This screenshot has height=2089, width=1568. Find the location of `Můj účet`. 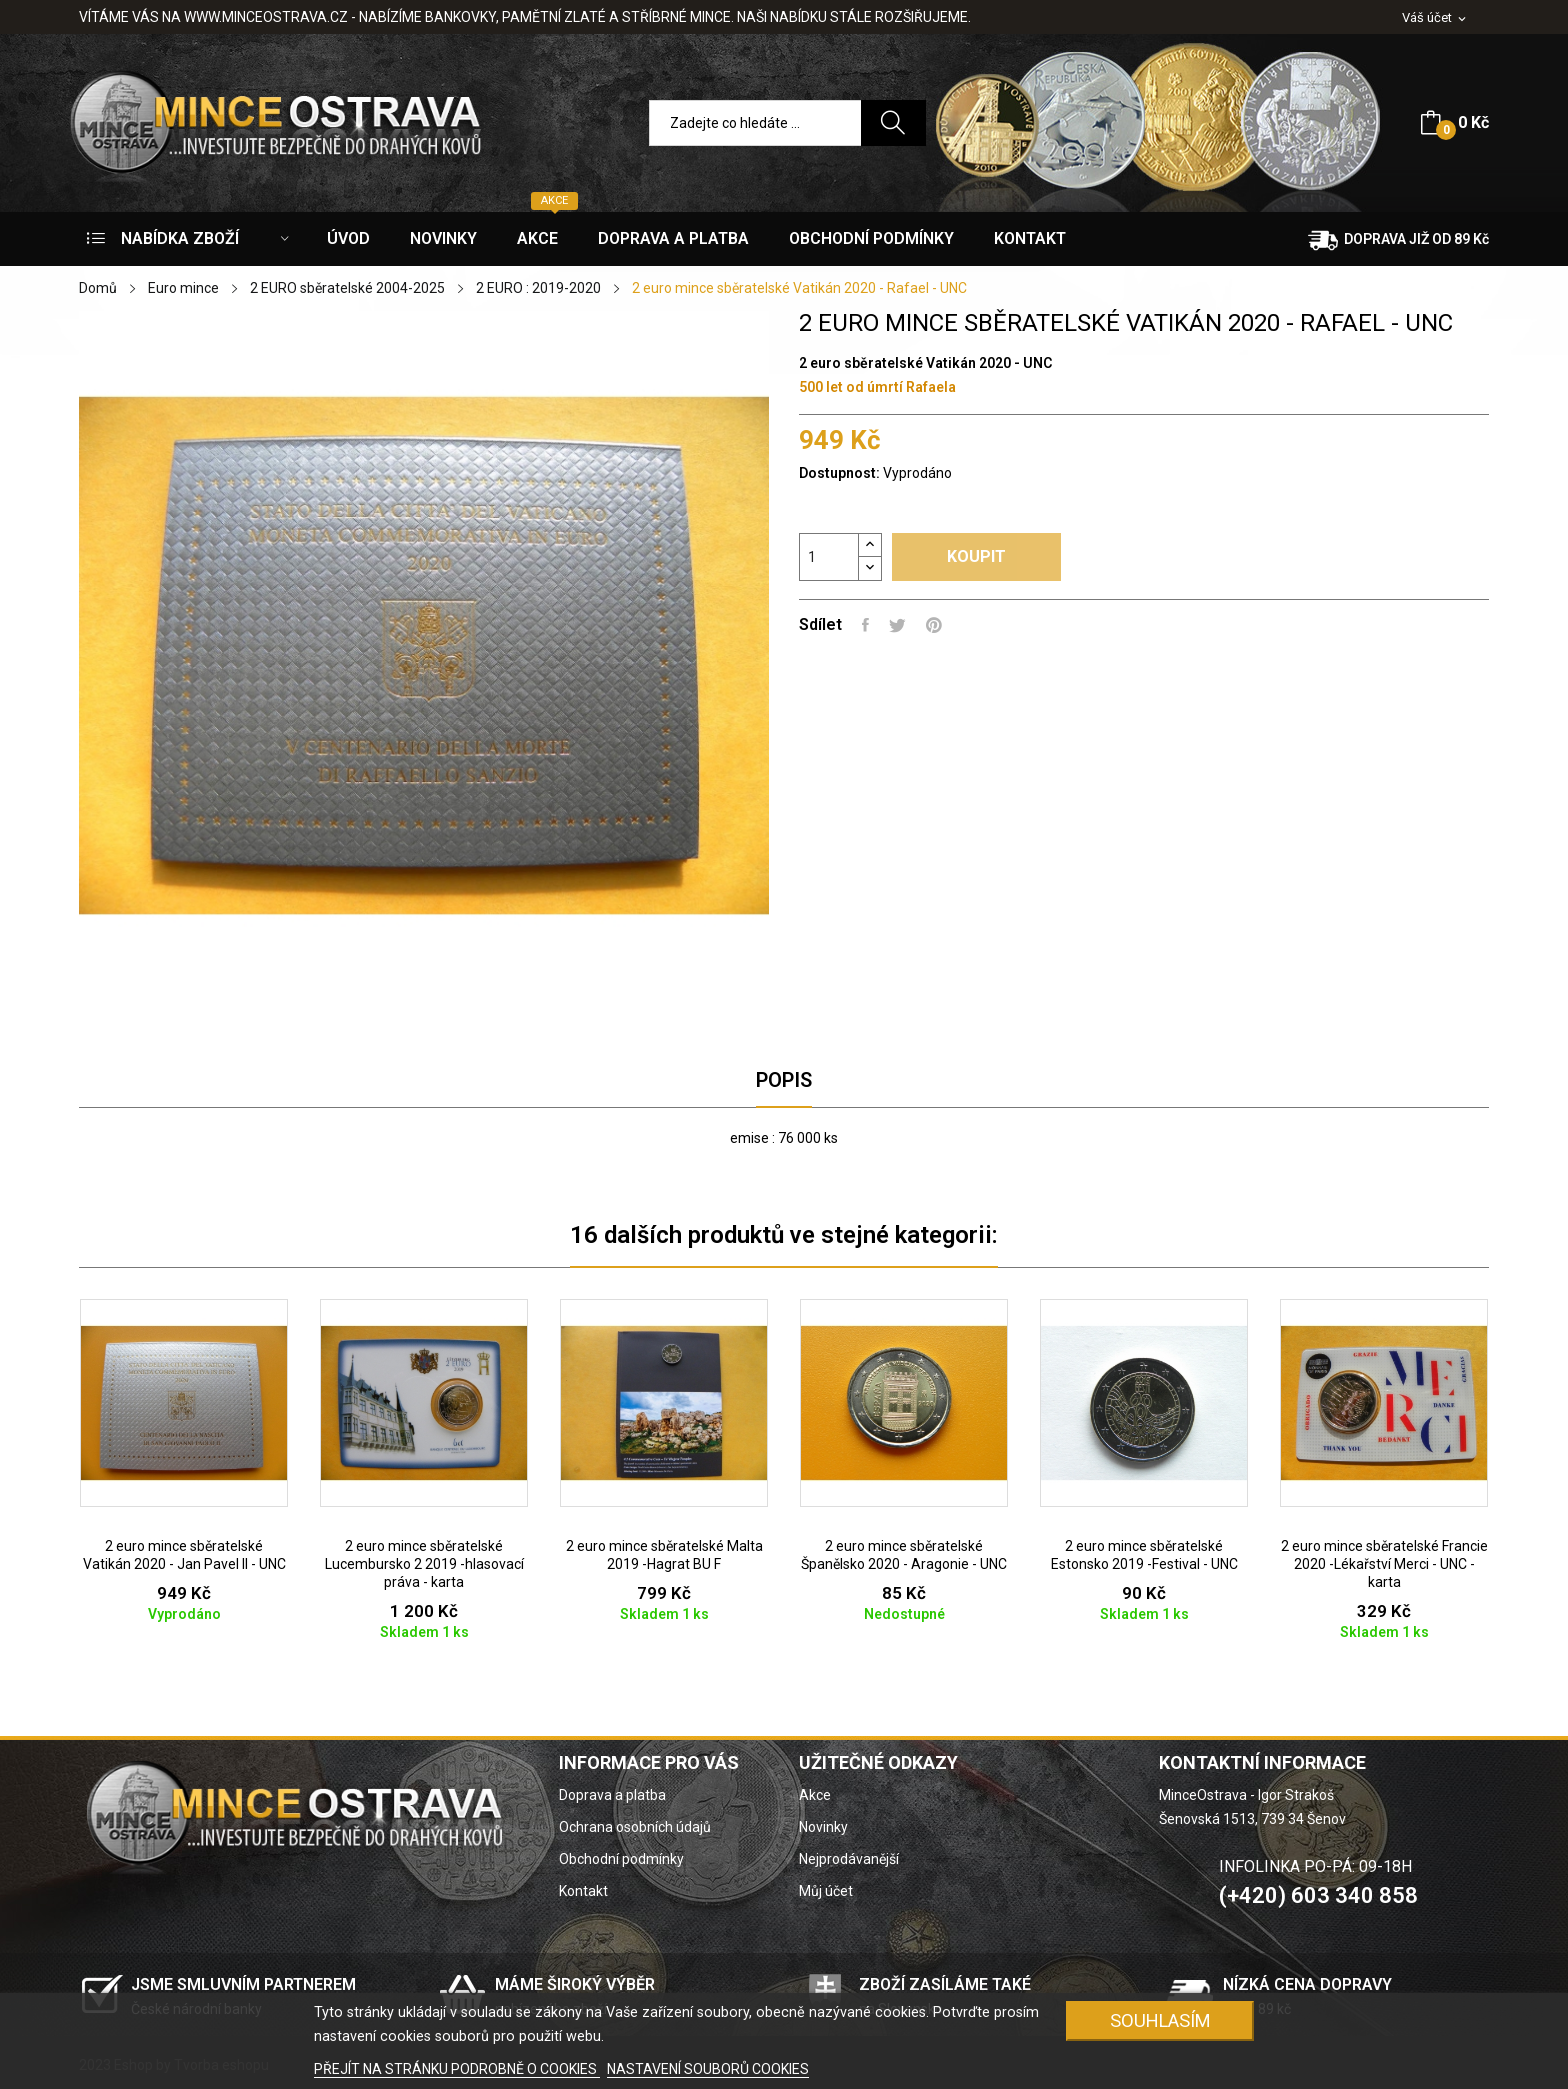

Můj účet is located at coordinates (826, 1891).